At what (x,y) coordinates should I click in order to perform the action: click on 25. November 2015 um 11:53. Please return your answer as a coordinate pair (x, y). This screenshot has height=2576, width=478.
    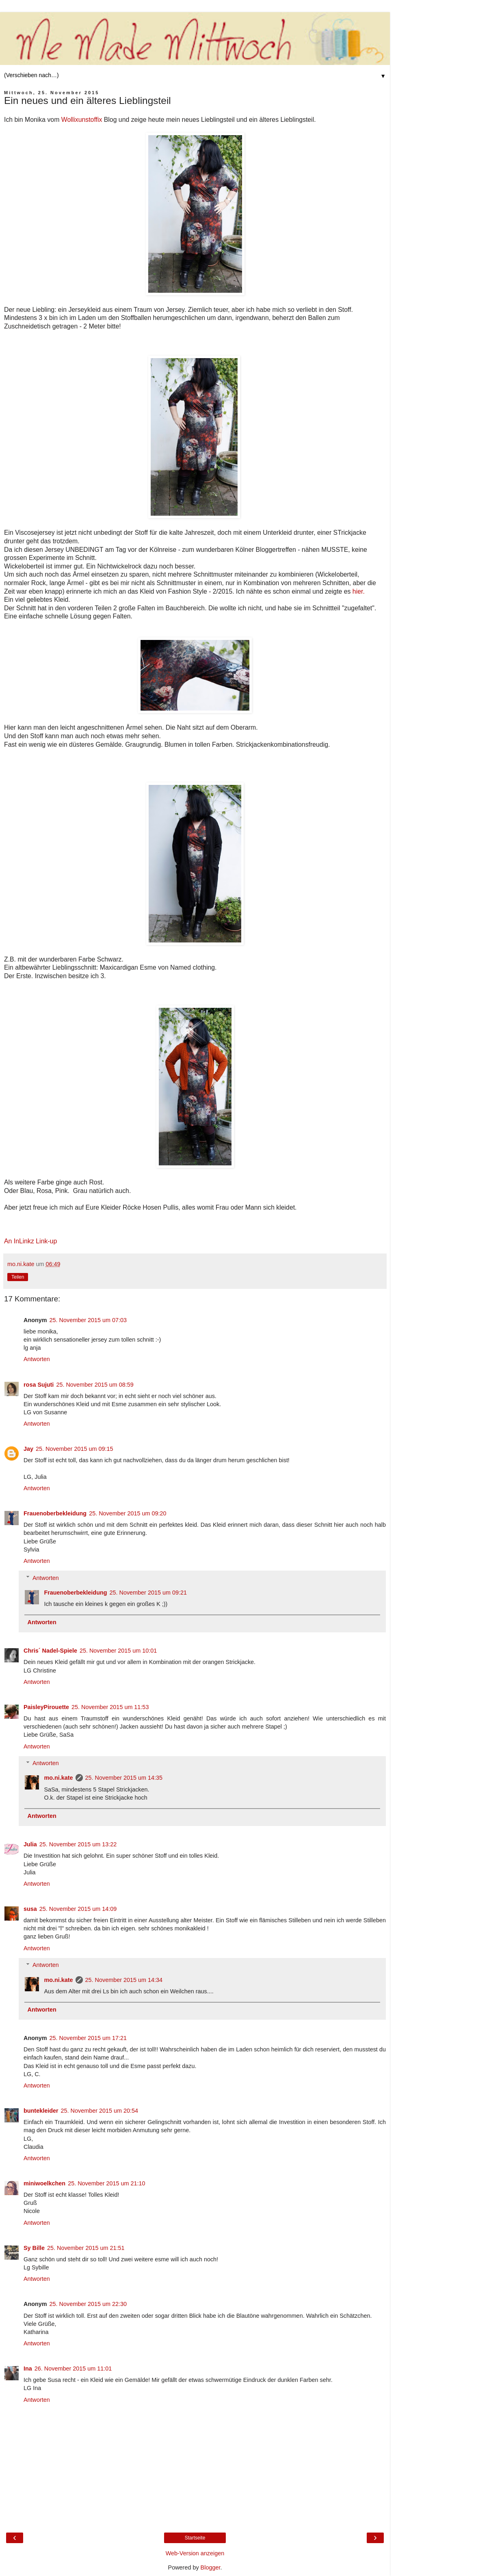
    Looking at the image, I should click on (110, 1707).